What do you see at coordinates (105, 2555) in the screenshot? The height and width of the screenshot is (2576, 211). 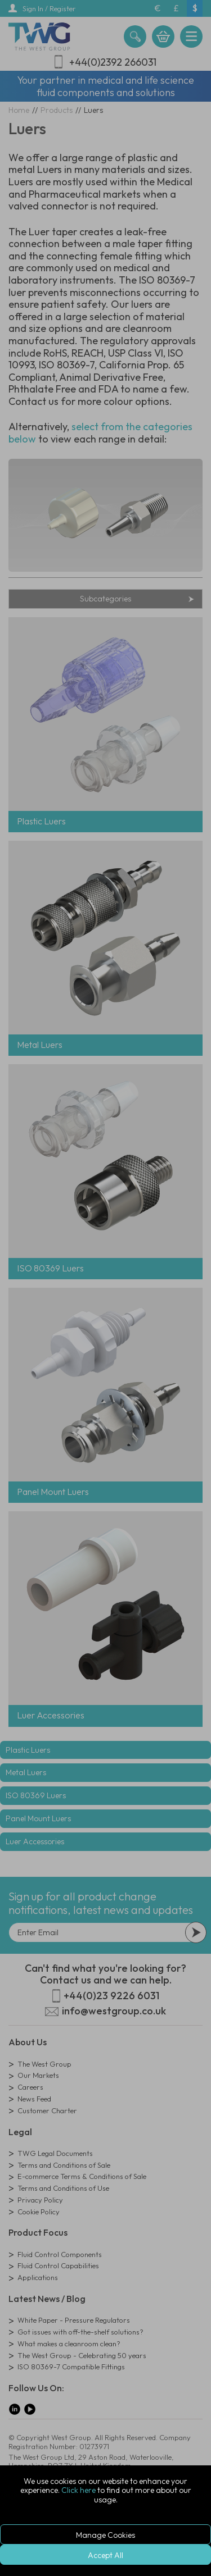 I see `Accept All` at bounding box center [105, 2555].